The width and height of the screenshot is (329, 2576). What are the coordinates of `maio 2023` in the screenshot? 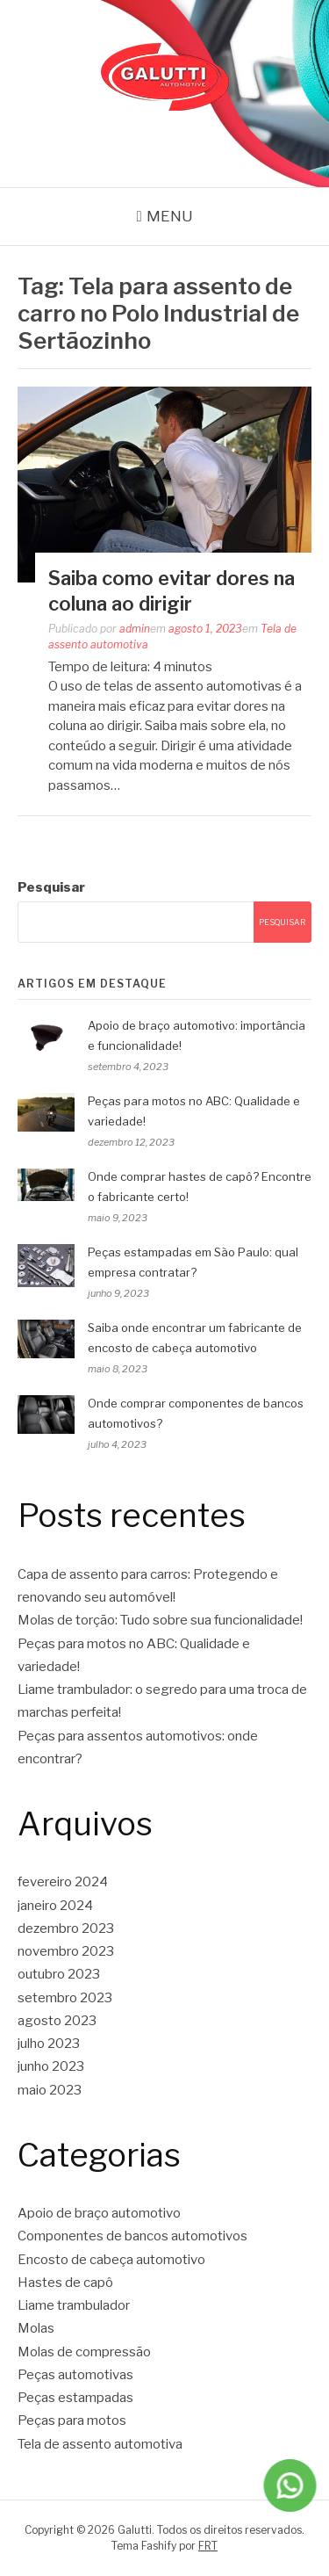 It's located at (50, 2090).